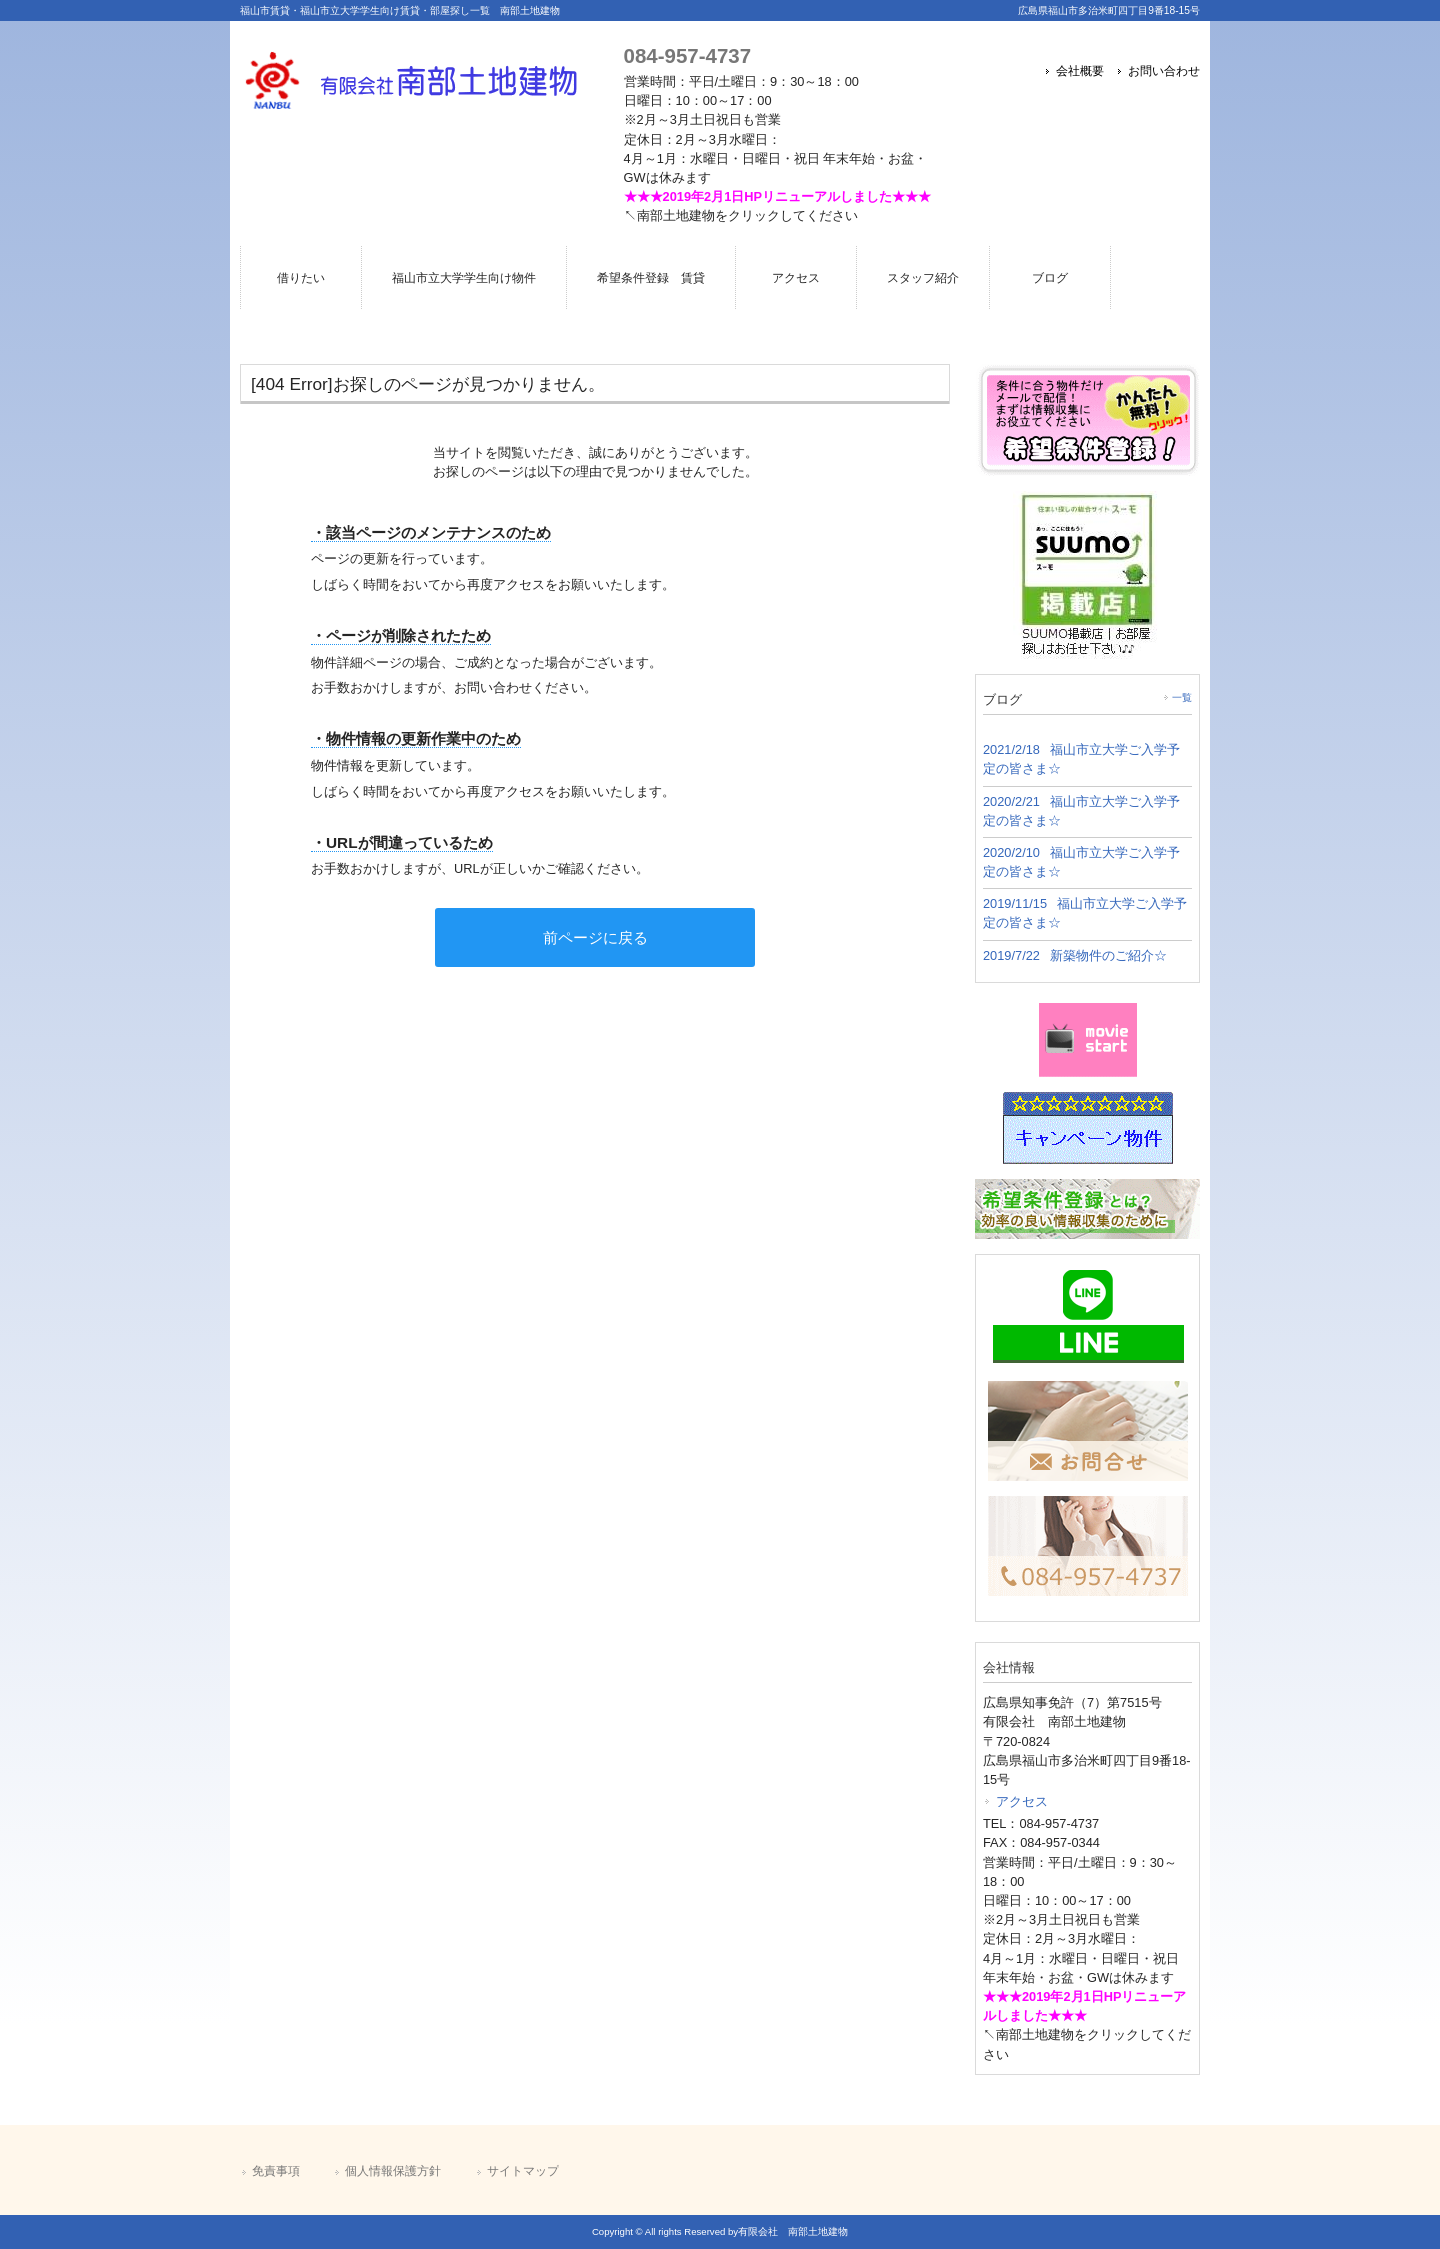 The height and width of the screenshot is (2249, 1440). Describe the element at coordinates (393, 2171) in the screenshot. I see `個人情報保護方針` at that location.